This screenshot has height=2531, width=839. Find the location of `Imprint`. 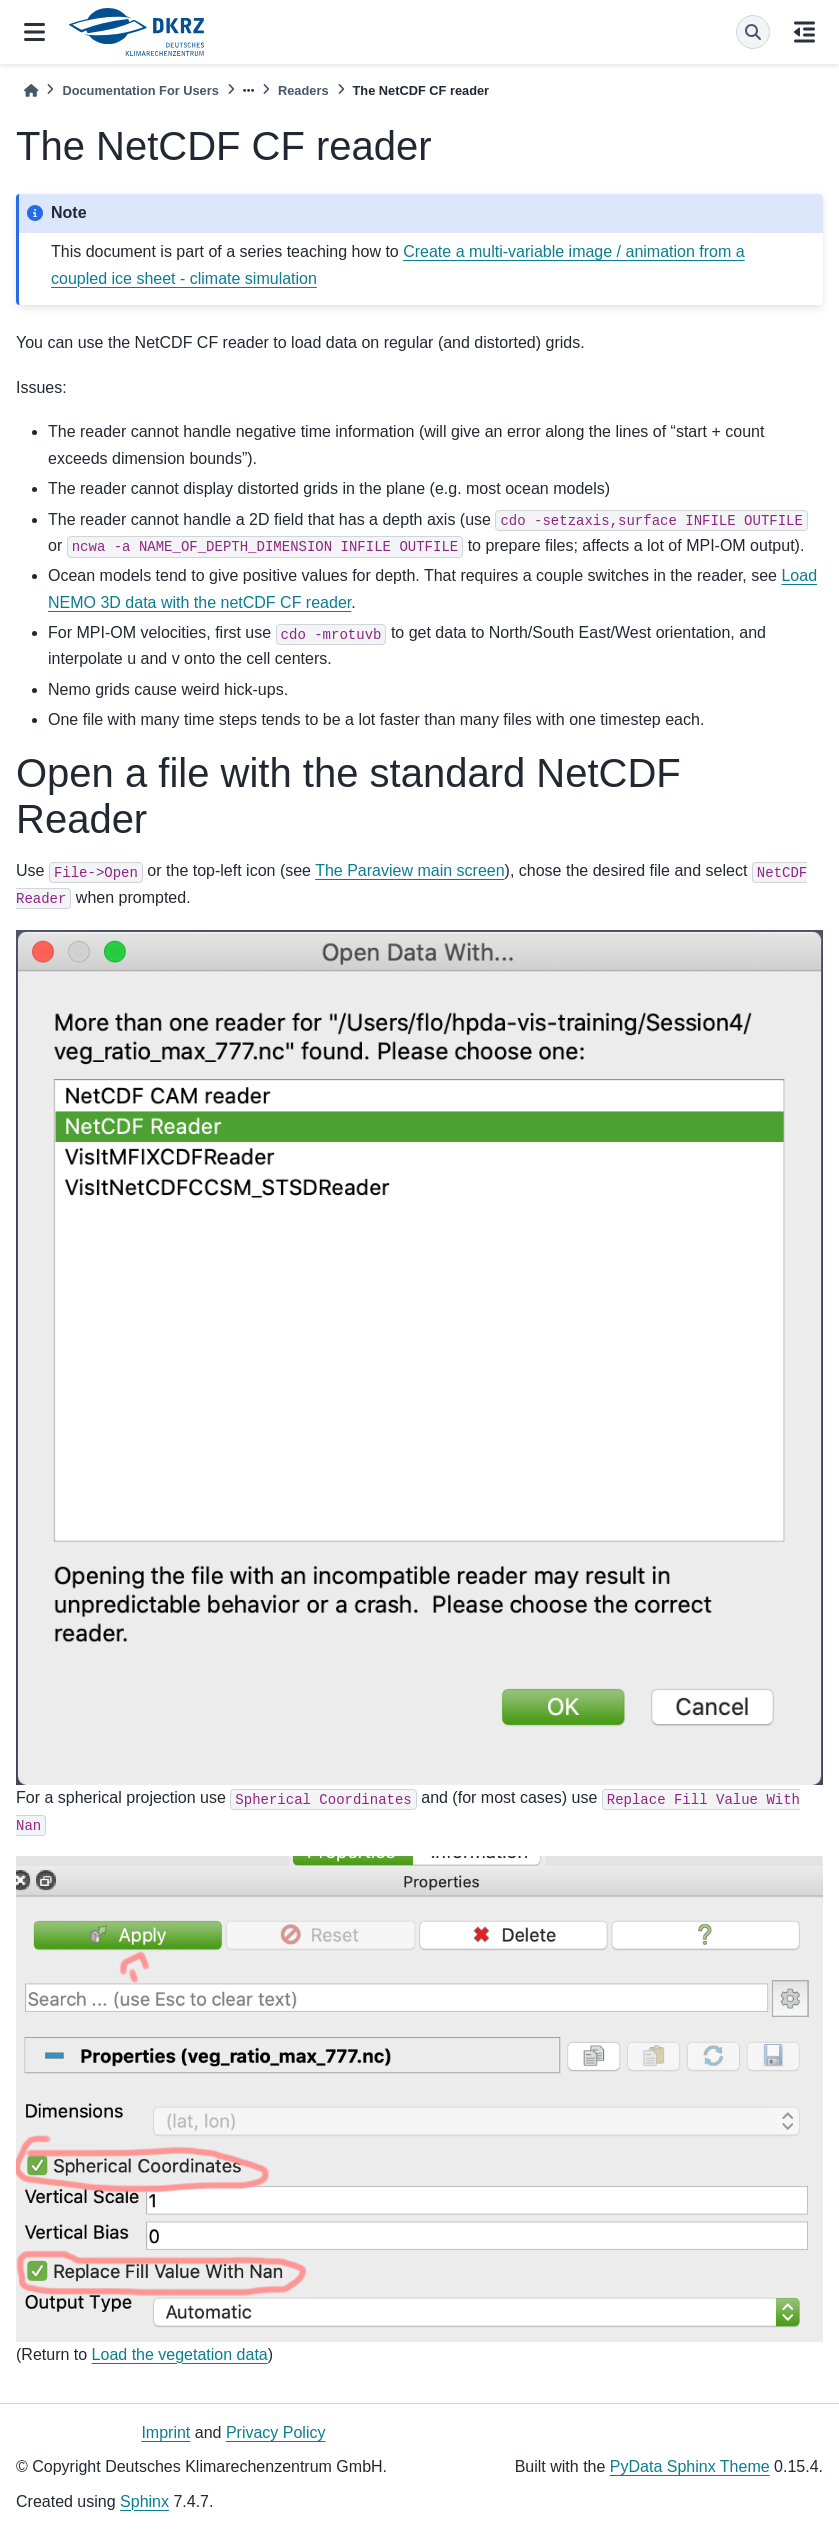

Imprint is located at coordinates (165, 2432).